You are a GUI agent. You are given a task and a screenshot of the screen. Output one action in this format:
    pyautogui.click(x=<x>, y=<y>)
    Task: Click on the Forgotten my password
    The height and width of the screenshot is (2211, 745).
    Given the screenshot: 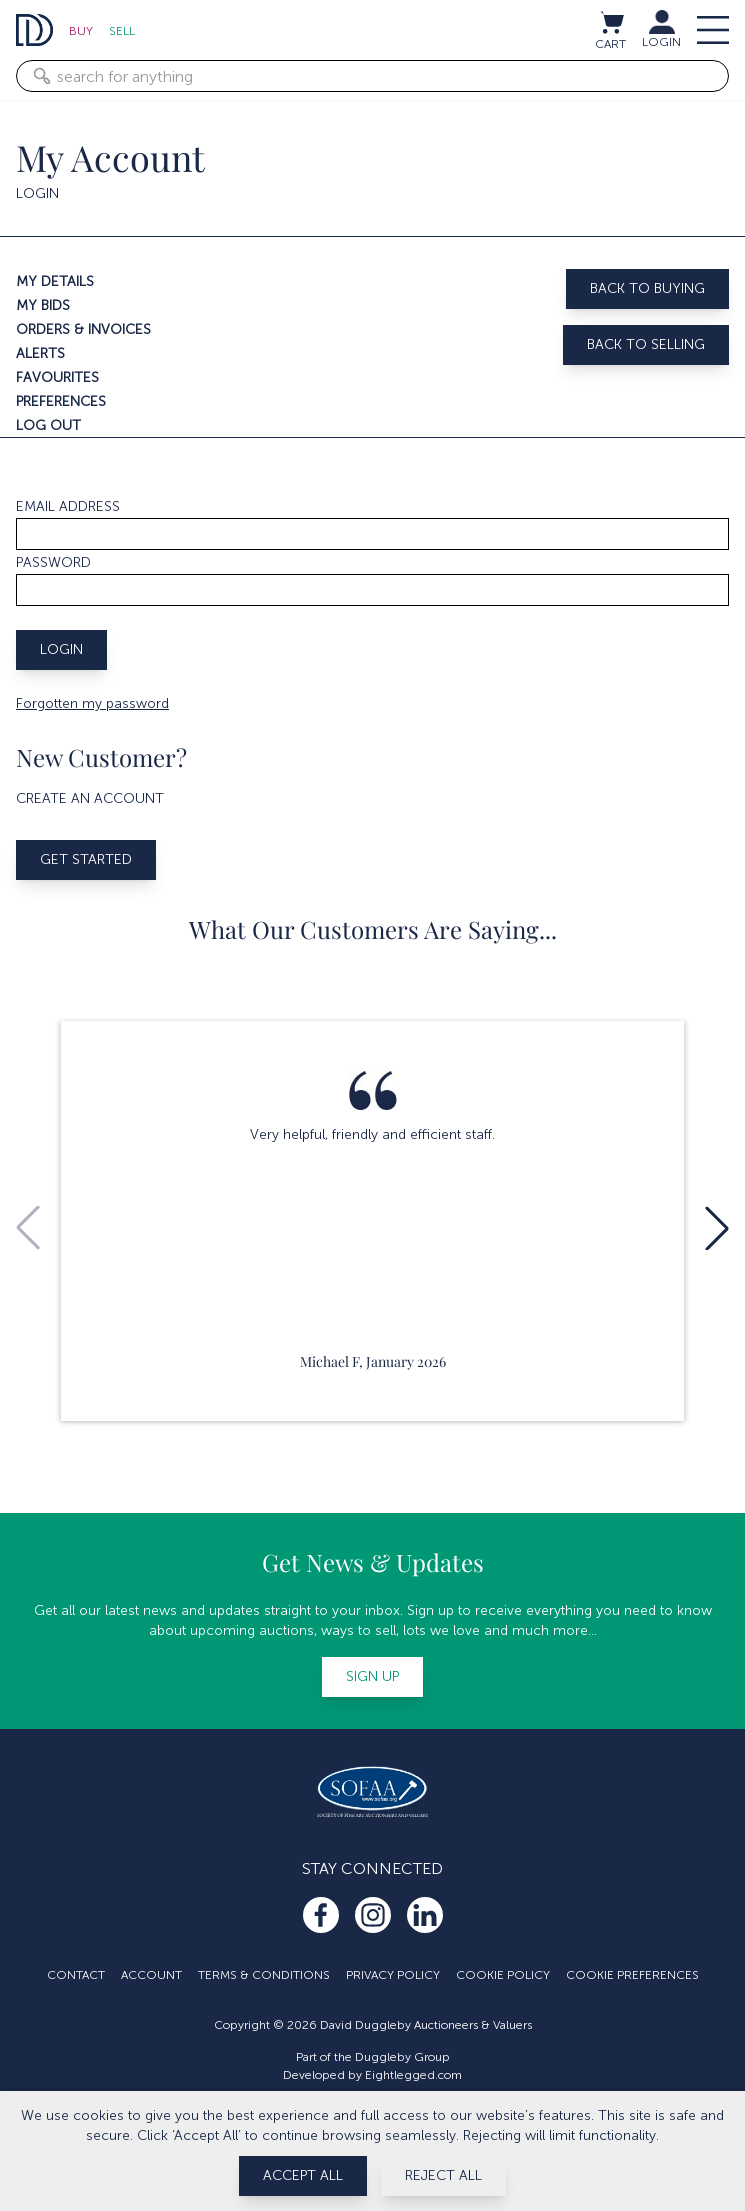 What is the action you would take?
    pyautogui.click(x=92, y=703)
    